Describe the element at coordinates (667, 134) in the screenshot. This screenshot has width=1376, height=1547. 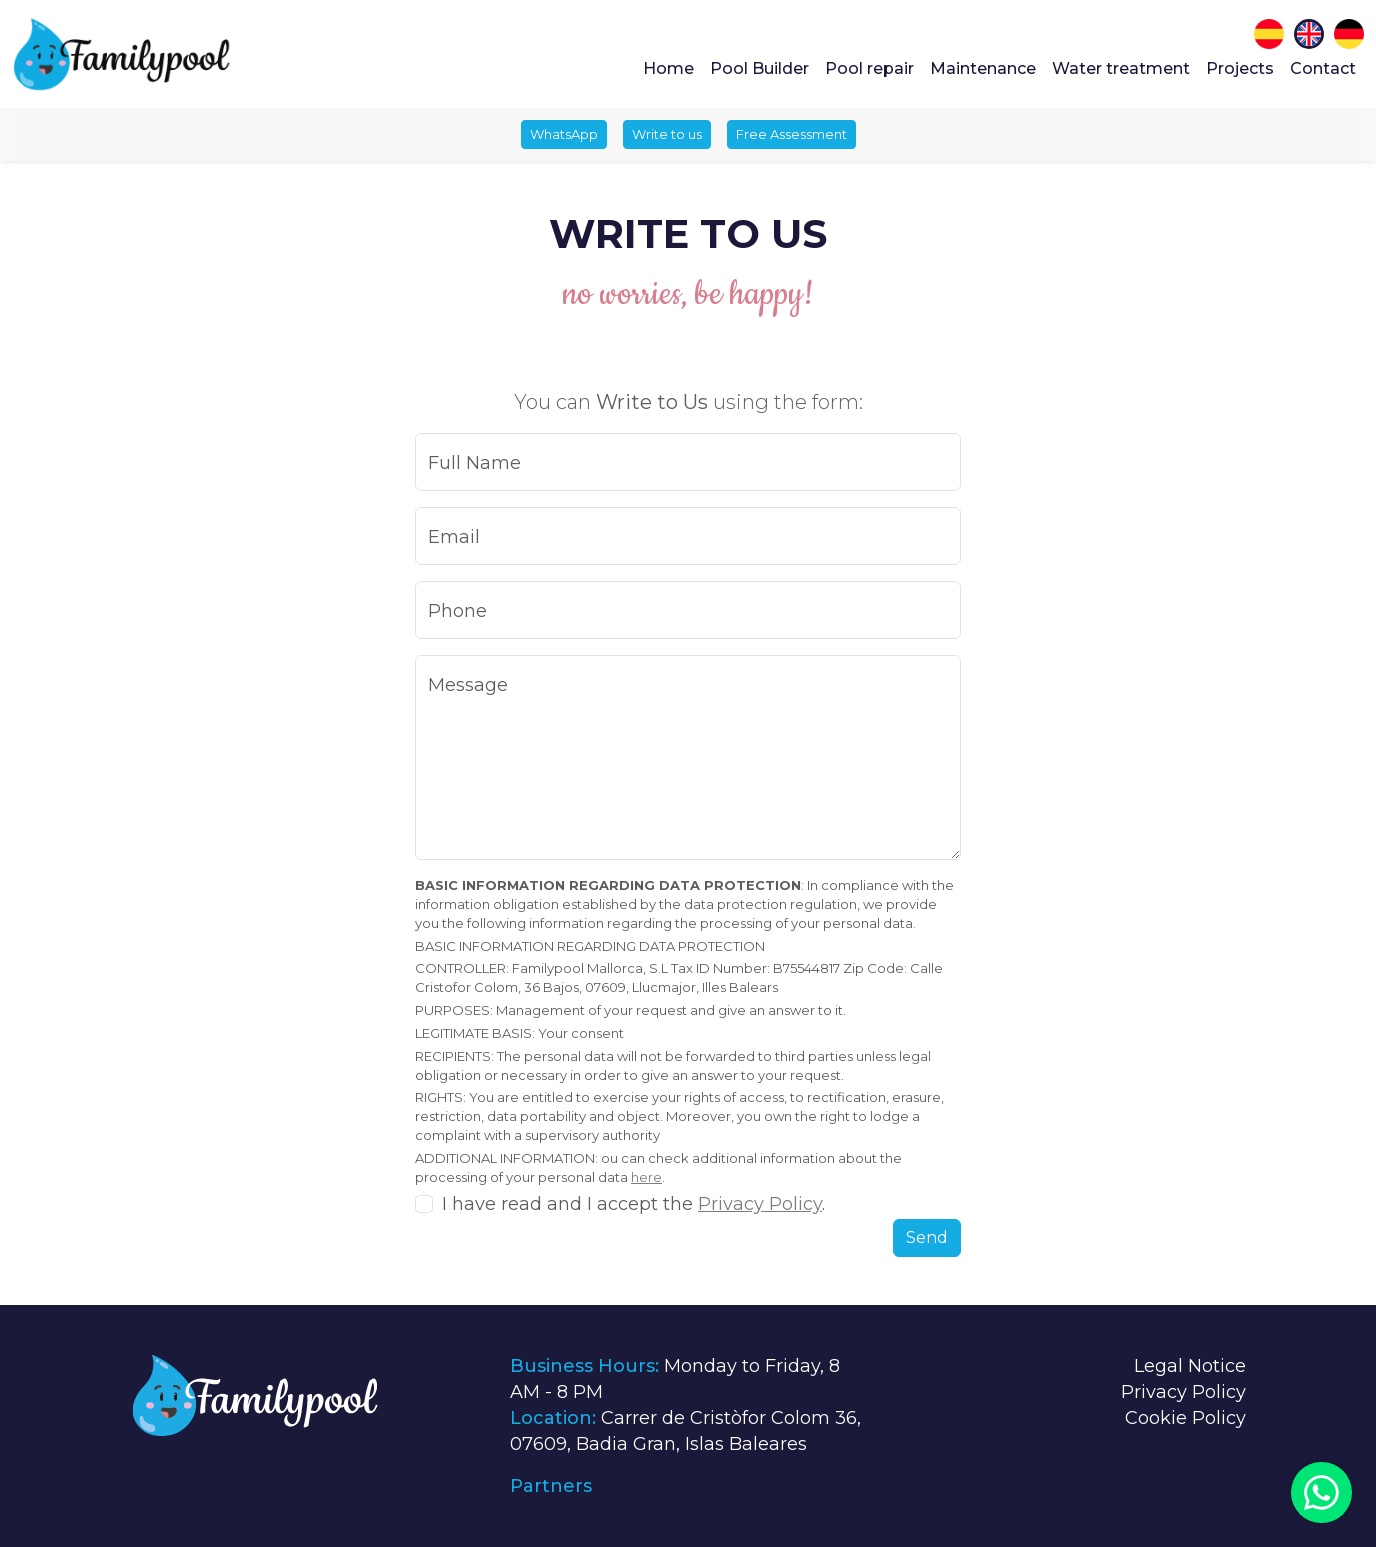
I see `Write to us` at that location.